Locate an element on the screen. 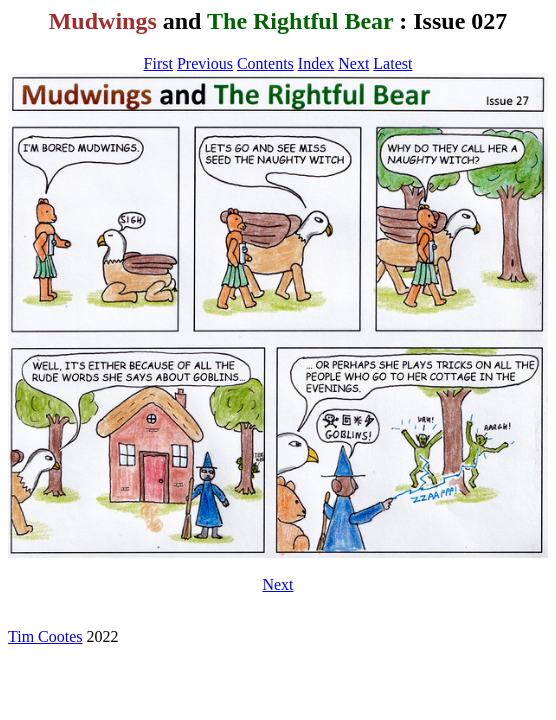  First is located at coordinates (158, 63).